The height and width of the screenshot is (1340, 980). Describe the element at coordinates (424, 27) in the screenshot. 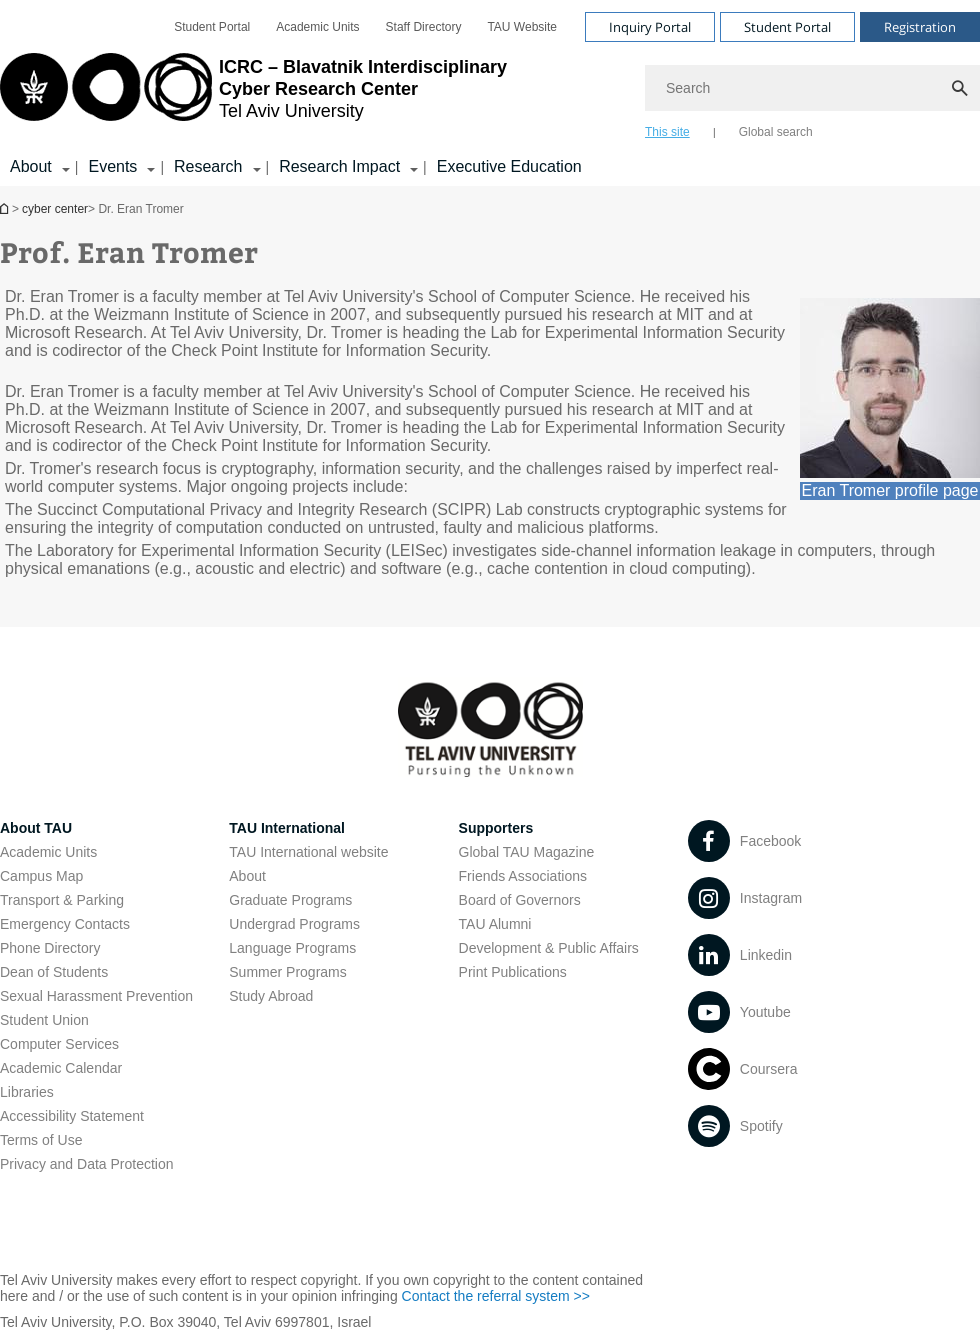

I see `Staff Directory [Staff Directory open in new window]` at that location.